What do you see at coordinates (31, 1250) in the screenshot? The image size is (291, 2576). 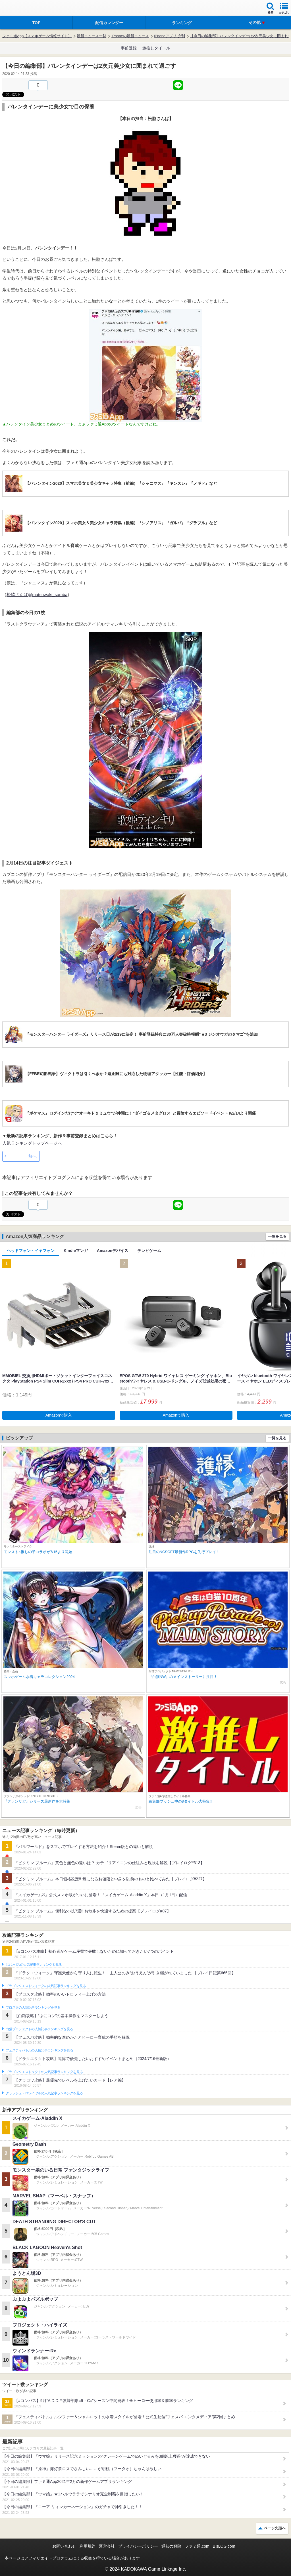 I see `ヘッドフォン・イヤフォン` at bounding box center [31, 1250].